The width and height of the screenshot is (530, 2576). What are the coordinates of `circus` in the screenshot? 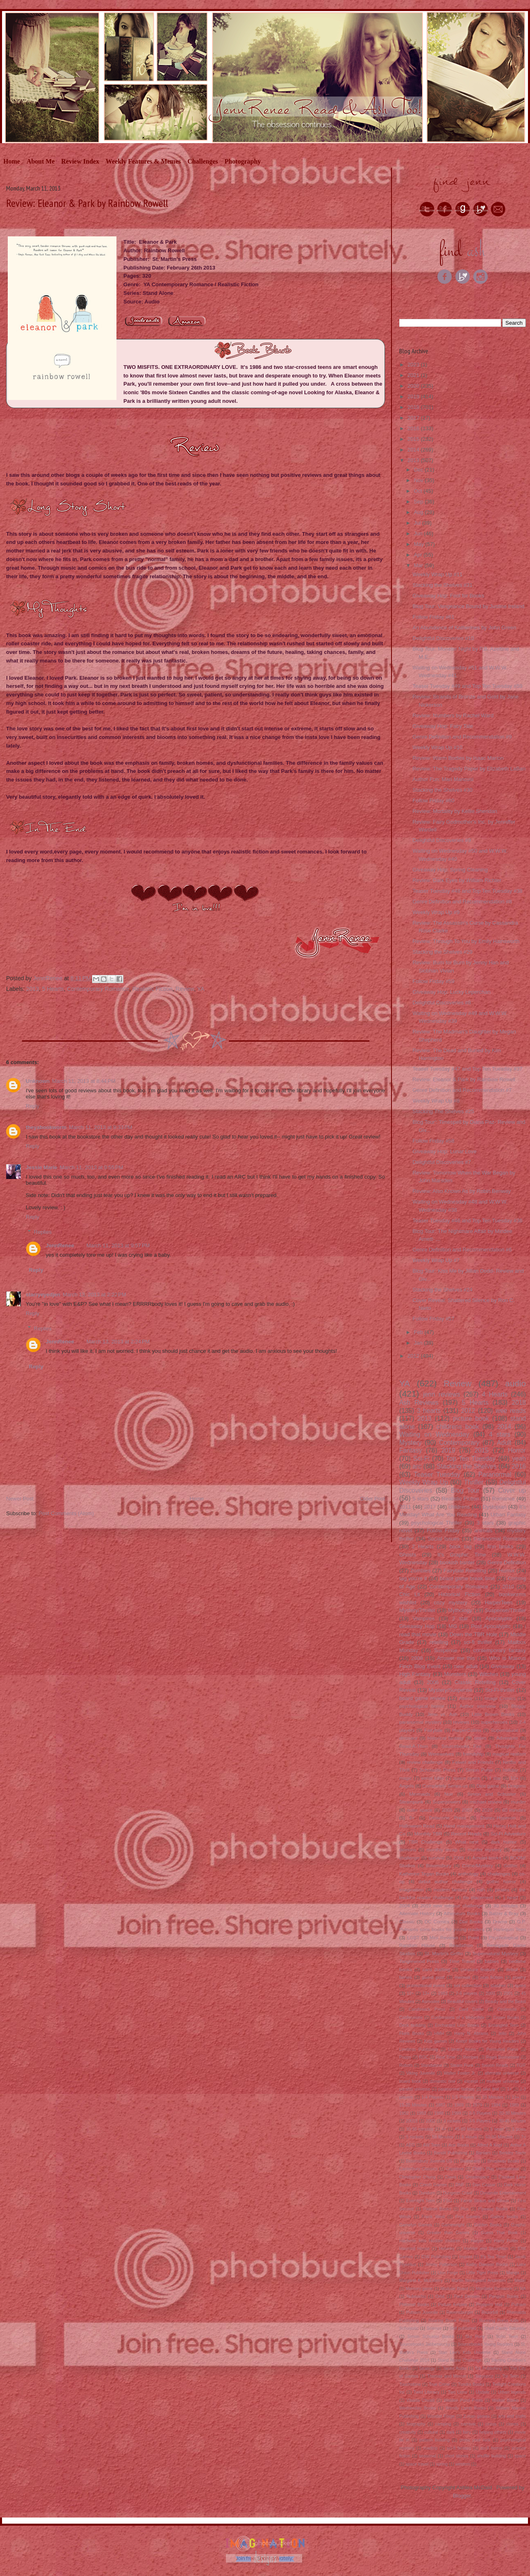 It's located at (490, 2424).